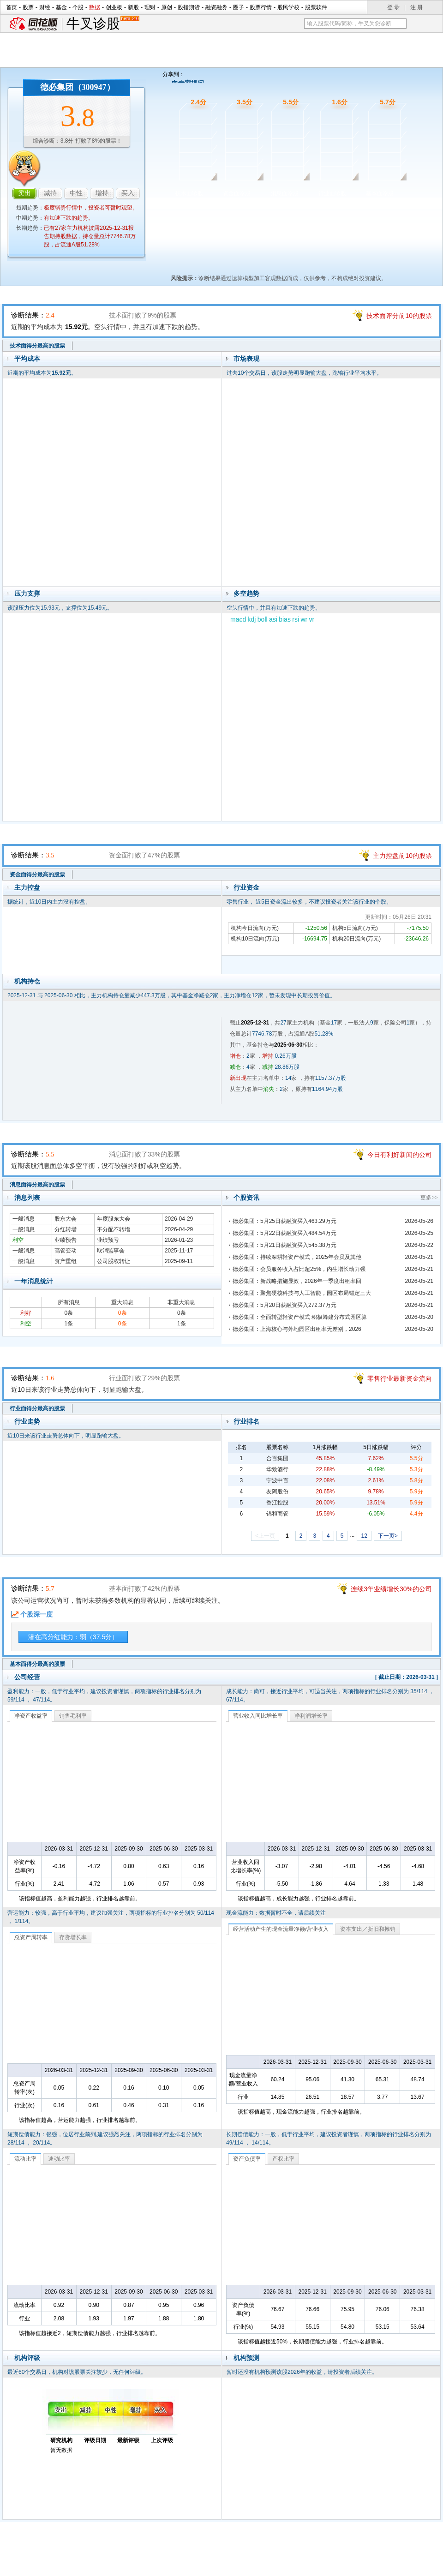 The width and height of the screenshot is (443, 2576). I want to click on 登 录, so click(393, 7).